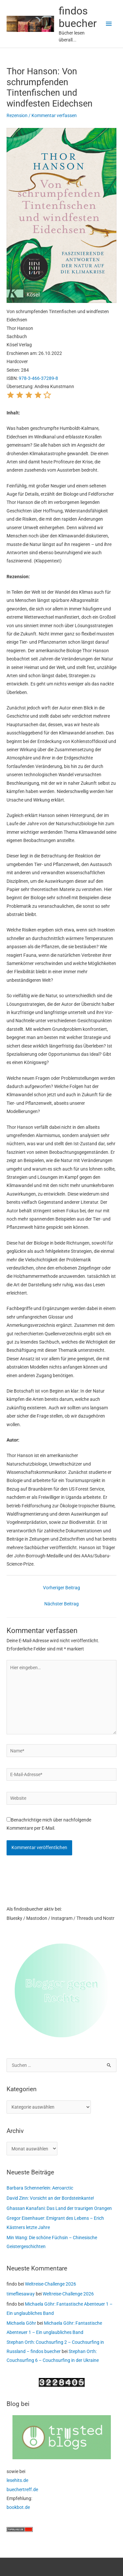 This screenshot has height=2576, width=123. I want to click on Michaela Göhr, so click(21, 2323).